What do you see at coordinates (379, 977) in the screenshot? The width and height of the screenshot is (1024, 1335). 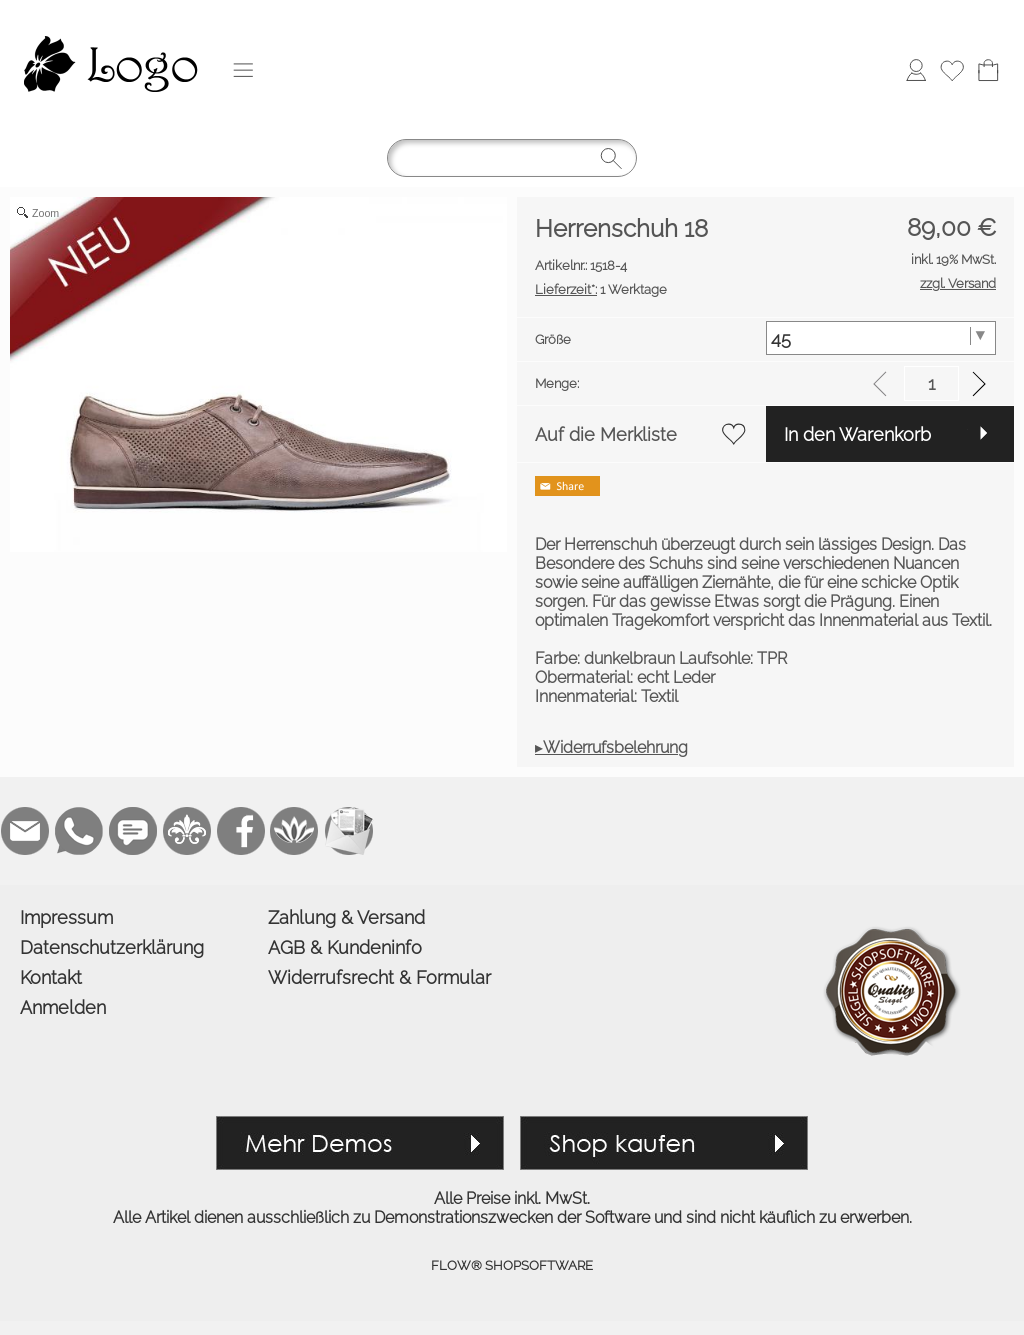 I see `Widerrufsrecht & Formular` at bounding box center [379, 977].